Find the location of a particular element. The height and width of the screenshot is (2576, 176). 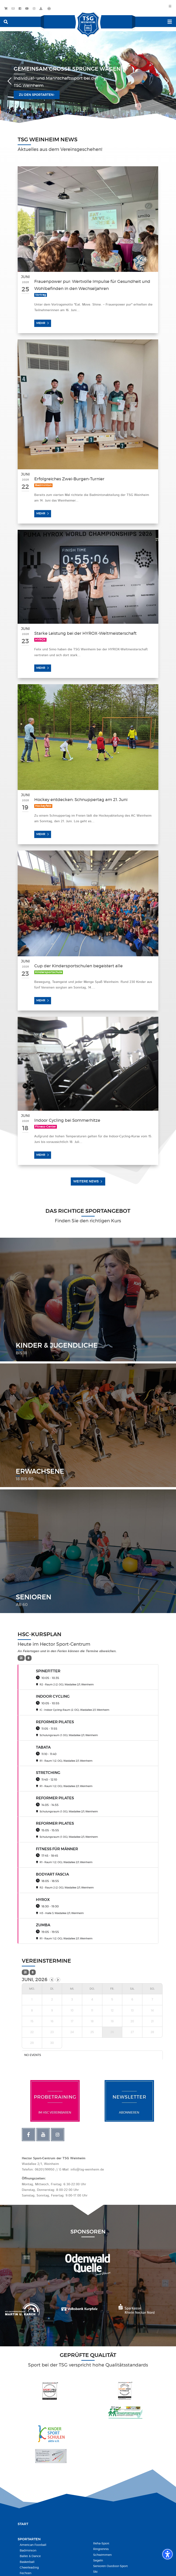

Segeln is located at coordinates (98, 2560).